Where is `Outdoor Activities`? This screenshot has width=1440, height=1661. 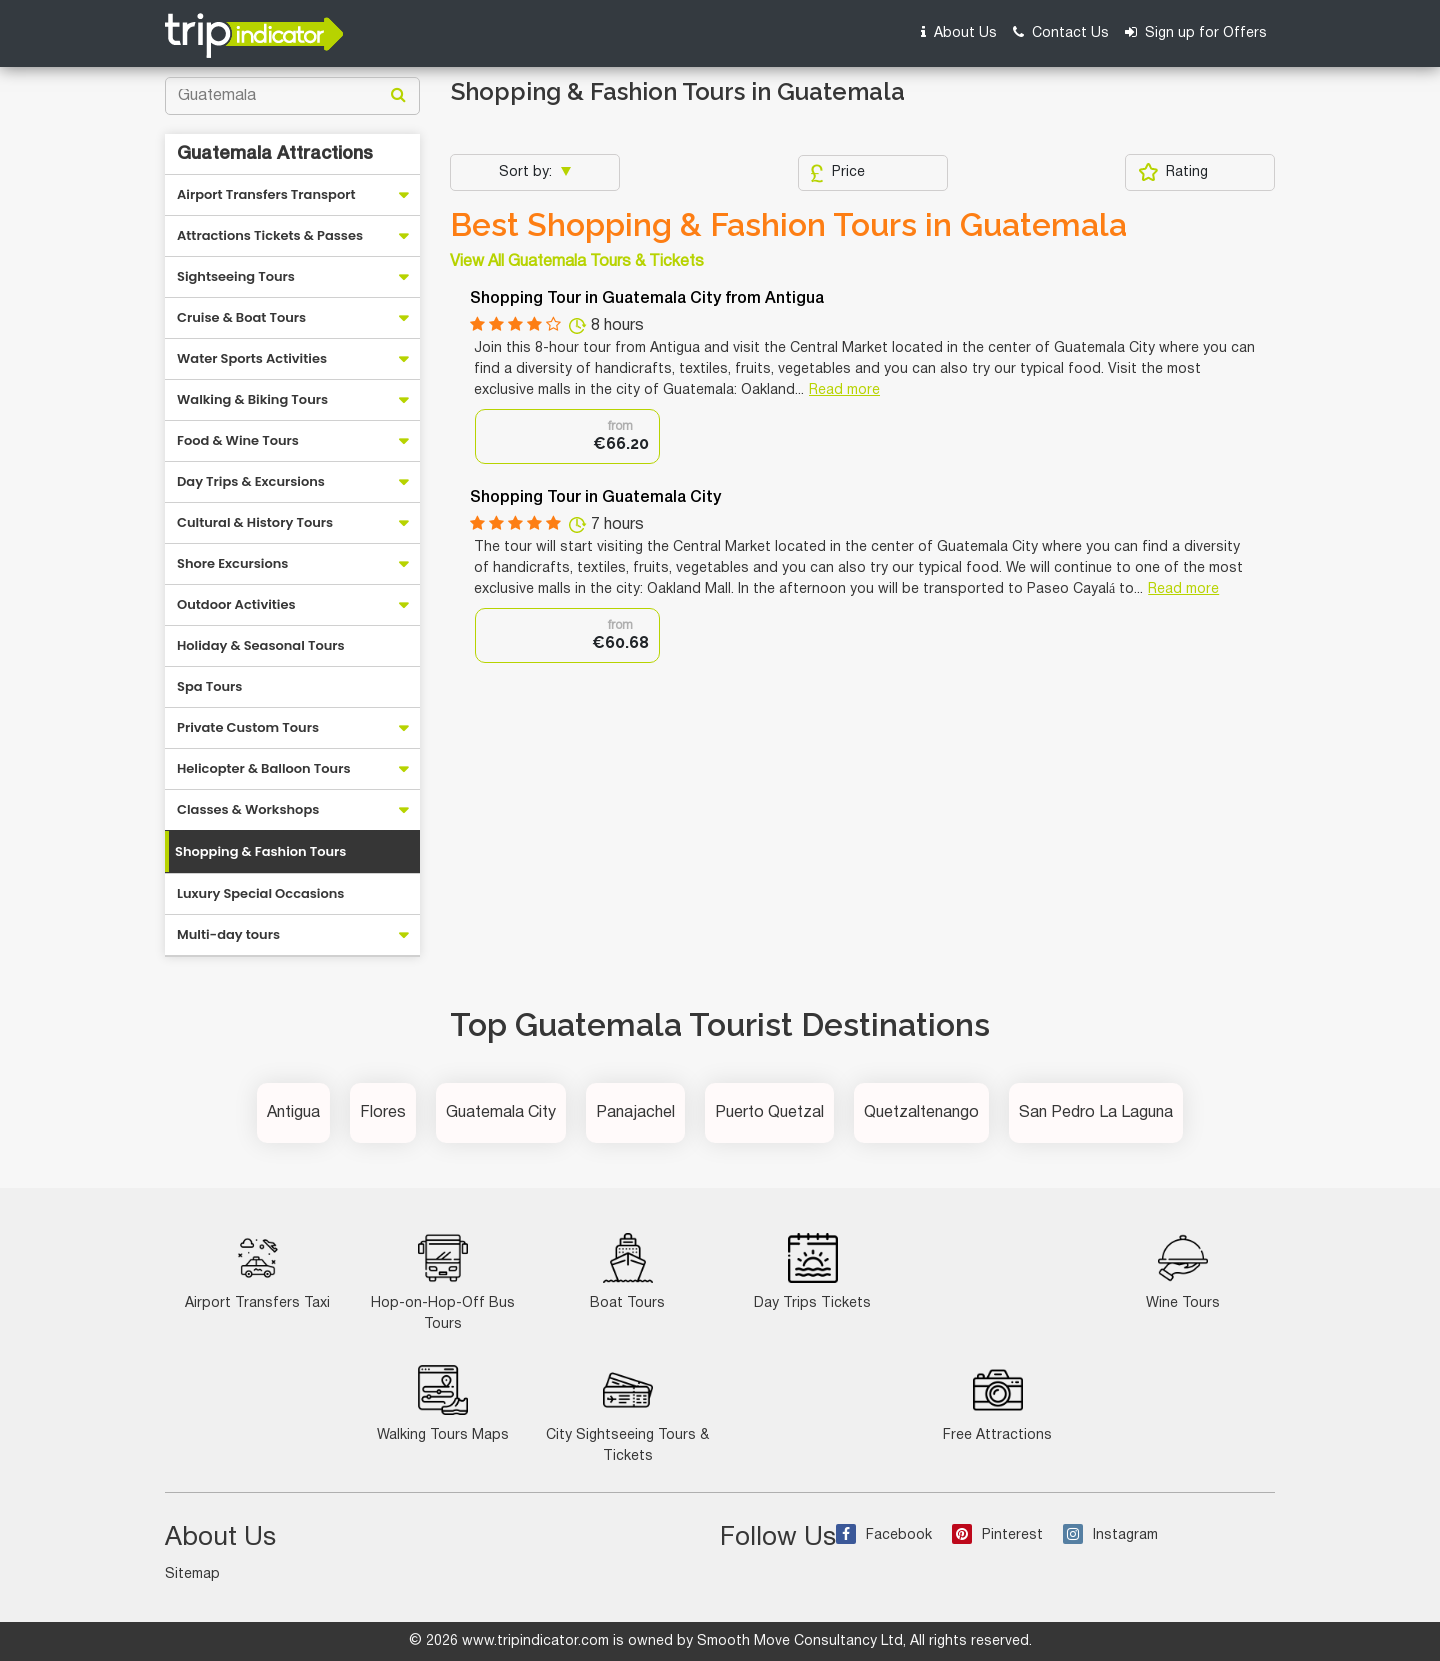
Outdoor Activities is located at coordinates (236, 604).